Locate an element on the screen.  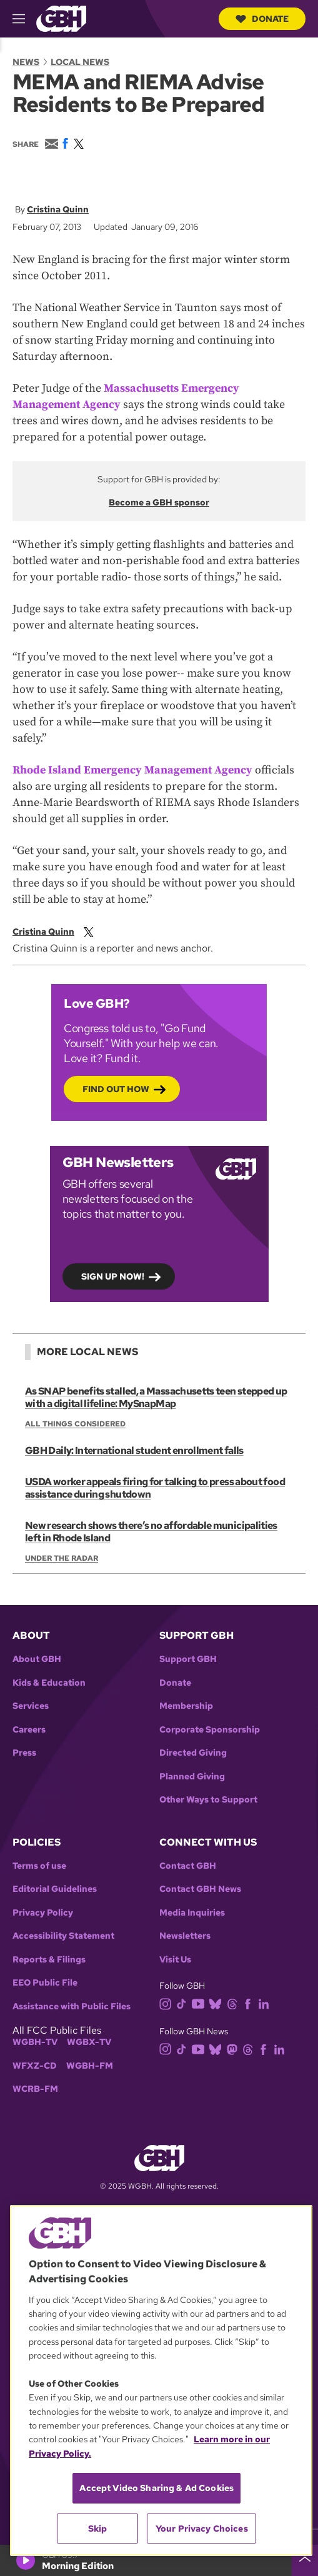
Other Ways to Support is located at coordinates (208, 1799).